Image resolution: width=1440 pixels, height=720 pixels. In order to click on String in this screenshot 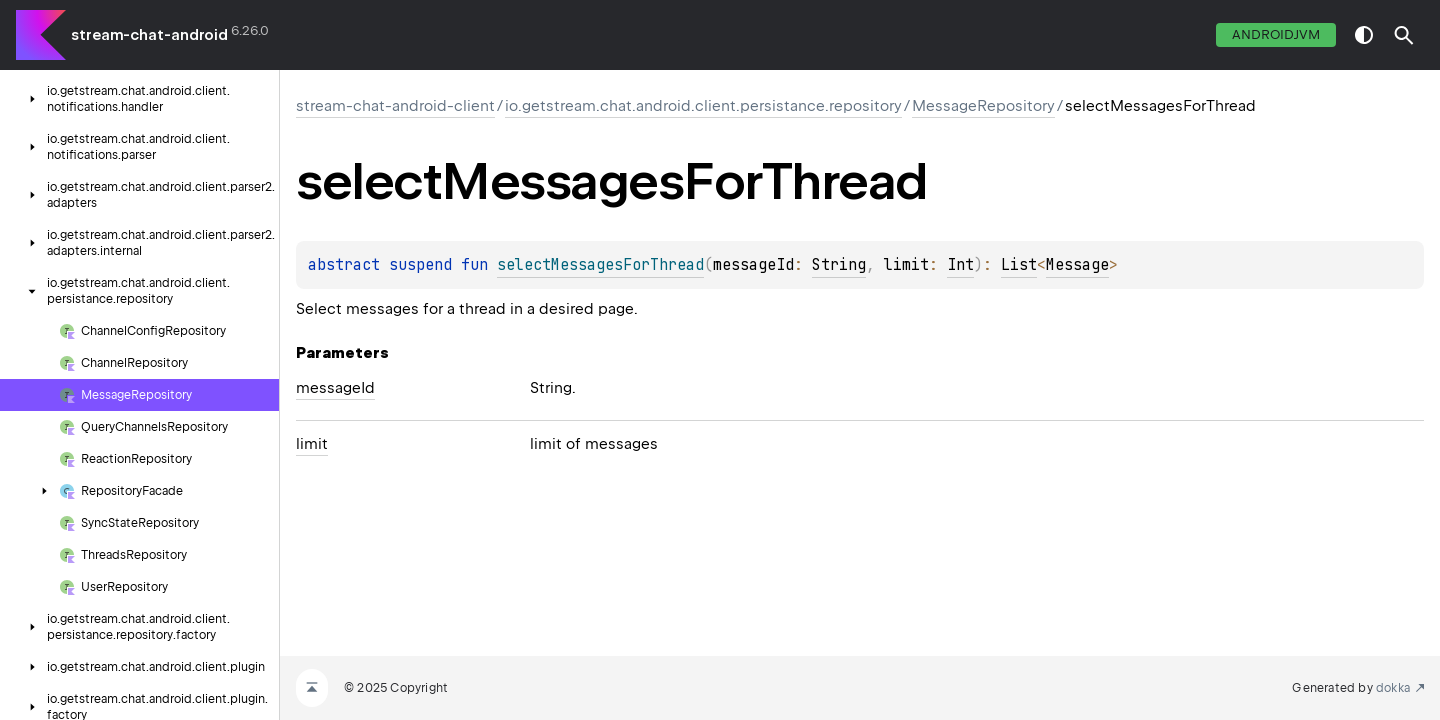, I will do `click(839, 265)`.